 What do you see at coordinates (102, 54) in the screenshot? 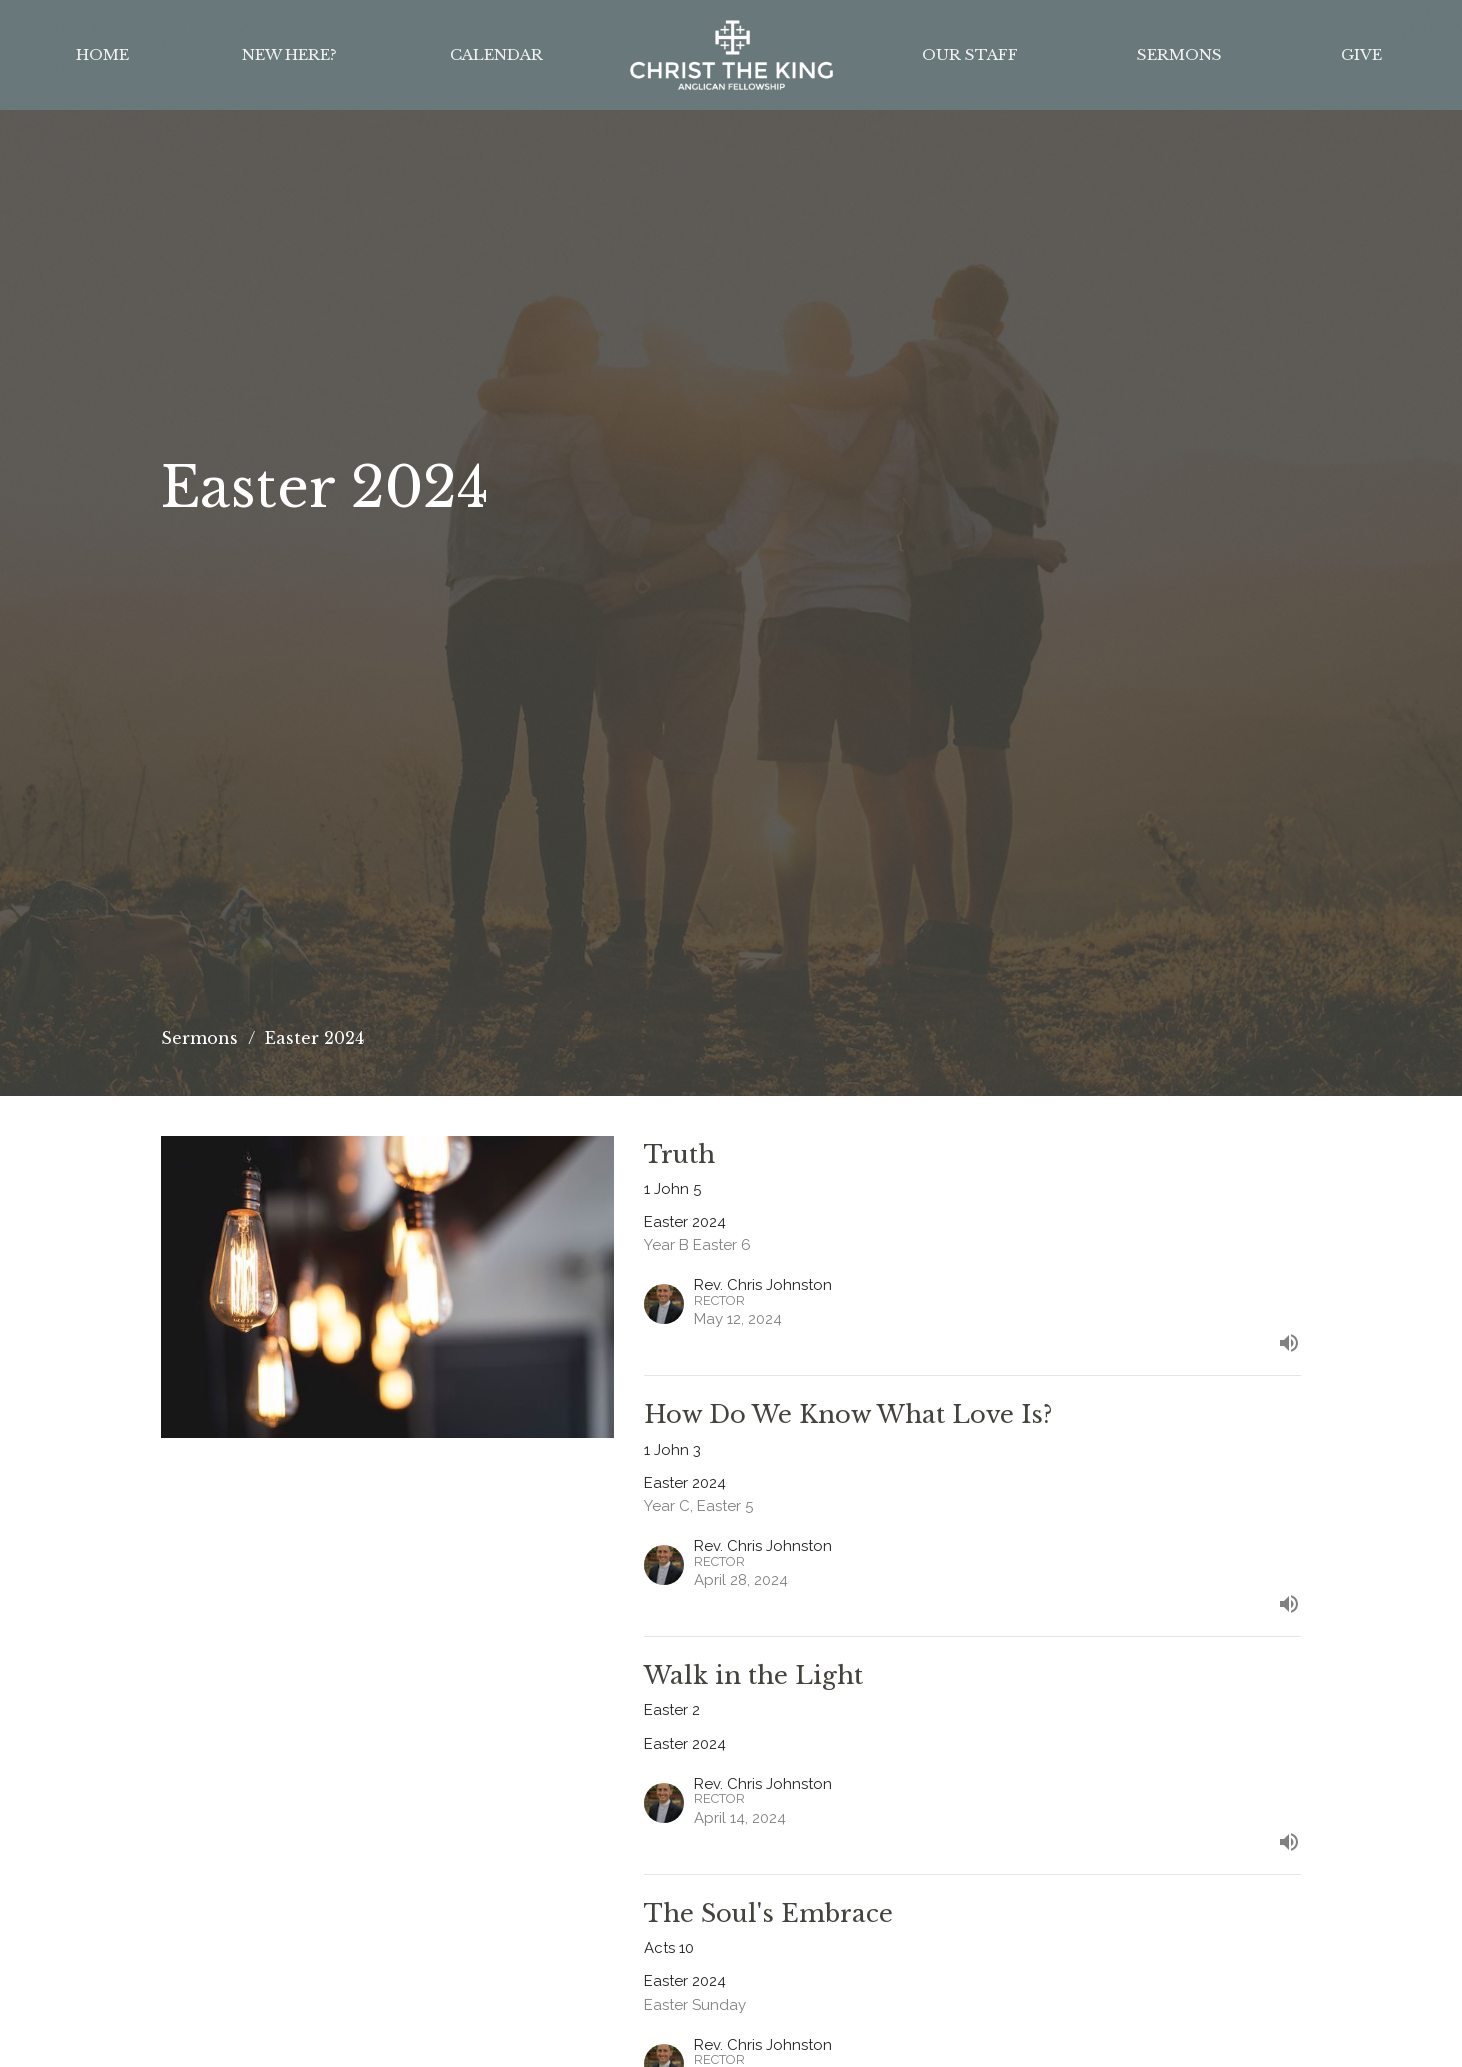
I see `Home` at bounding box center [102, 54].